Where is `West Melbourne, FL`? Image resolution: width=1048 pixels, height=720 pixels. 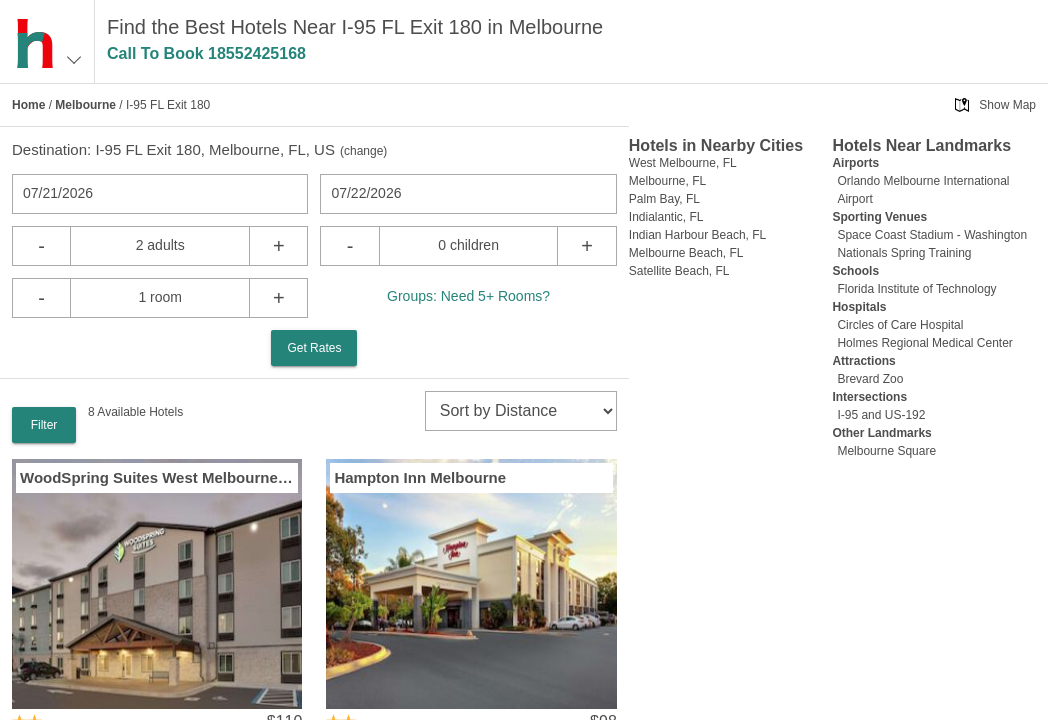 West Melbourne, FL is located at coordinates (683, 163).